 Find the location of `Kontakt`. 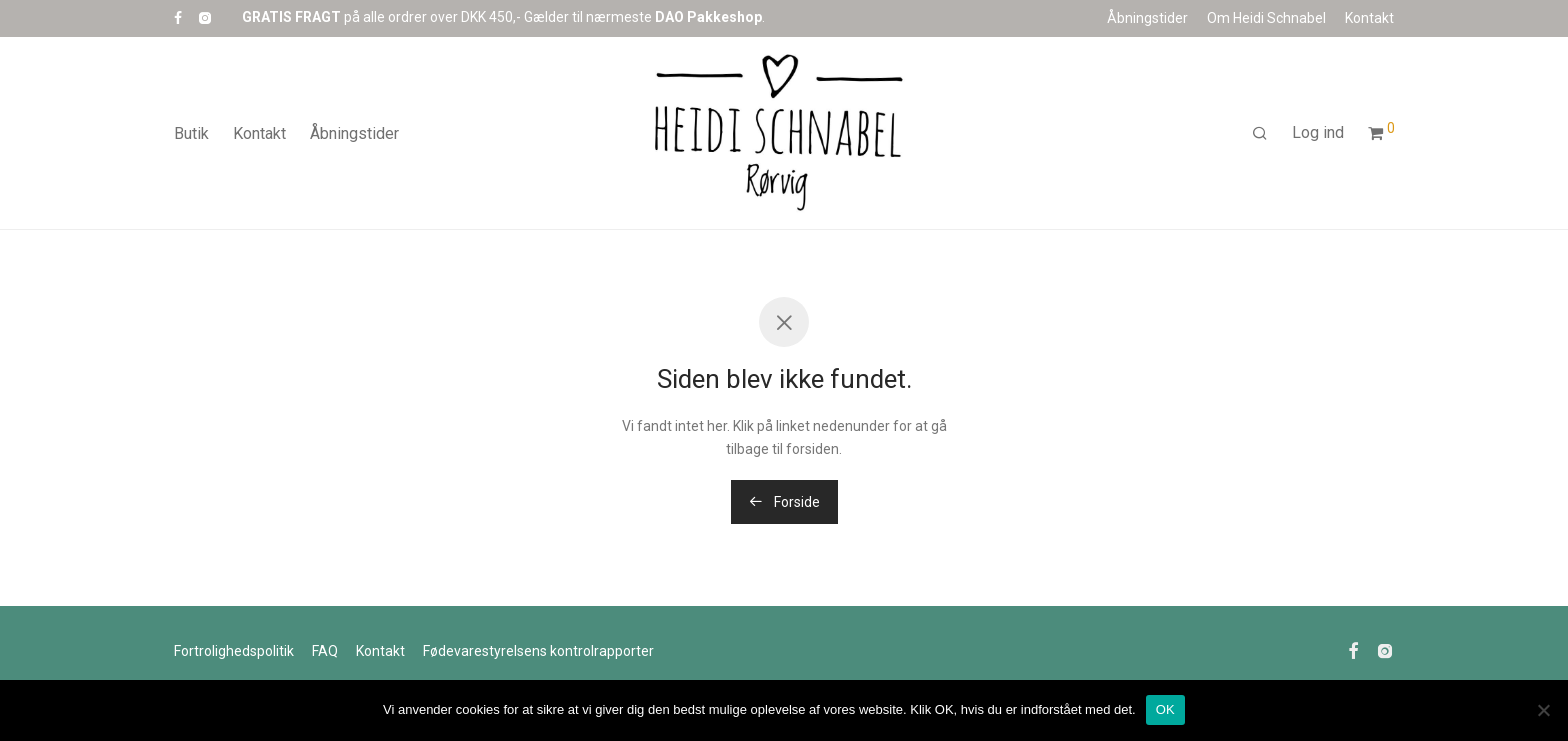

Kontakt is located at coordinates (1369, 18).